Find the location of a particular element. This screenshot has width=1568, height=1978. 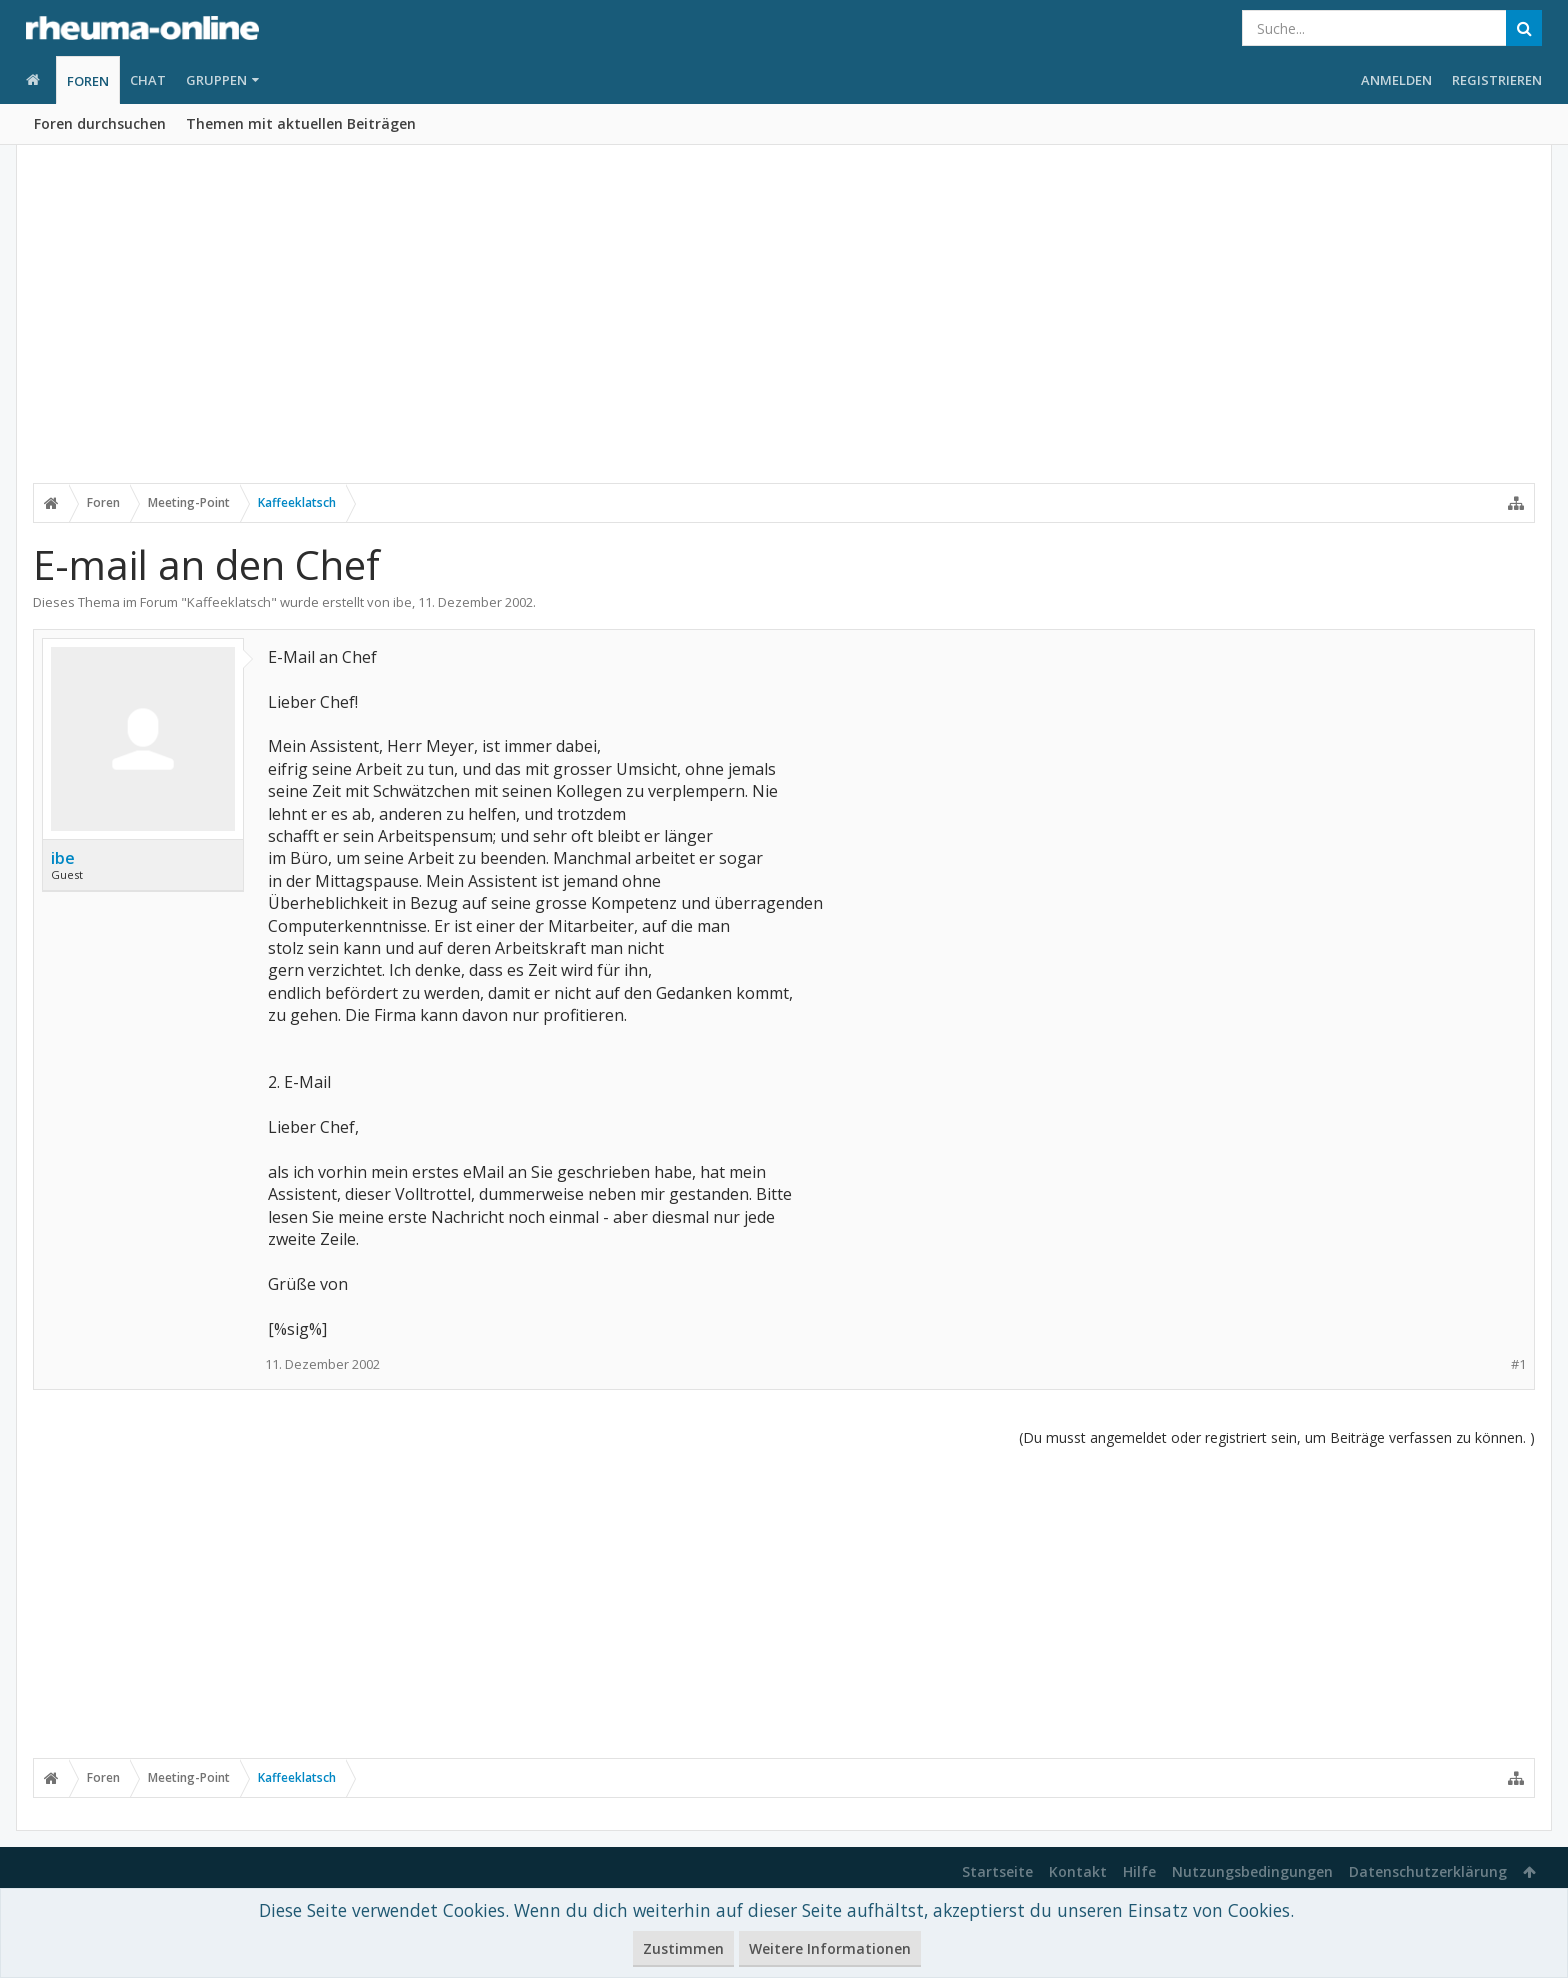

Foren durchsuchen is located at coordinates (100, 123).